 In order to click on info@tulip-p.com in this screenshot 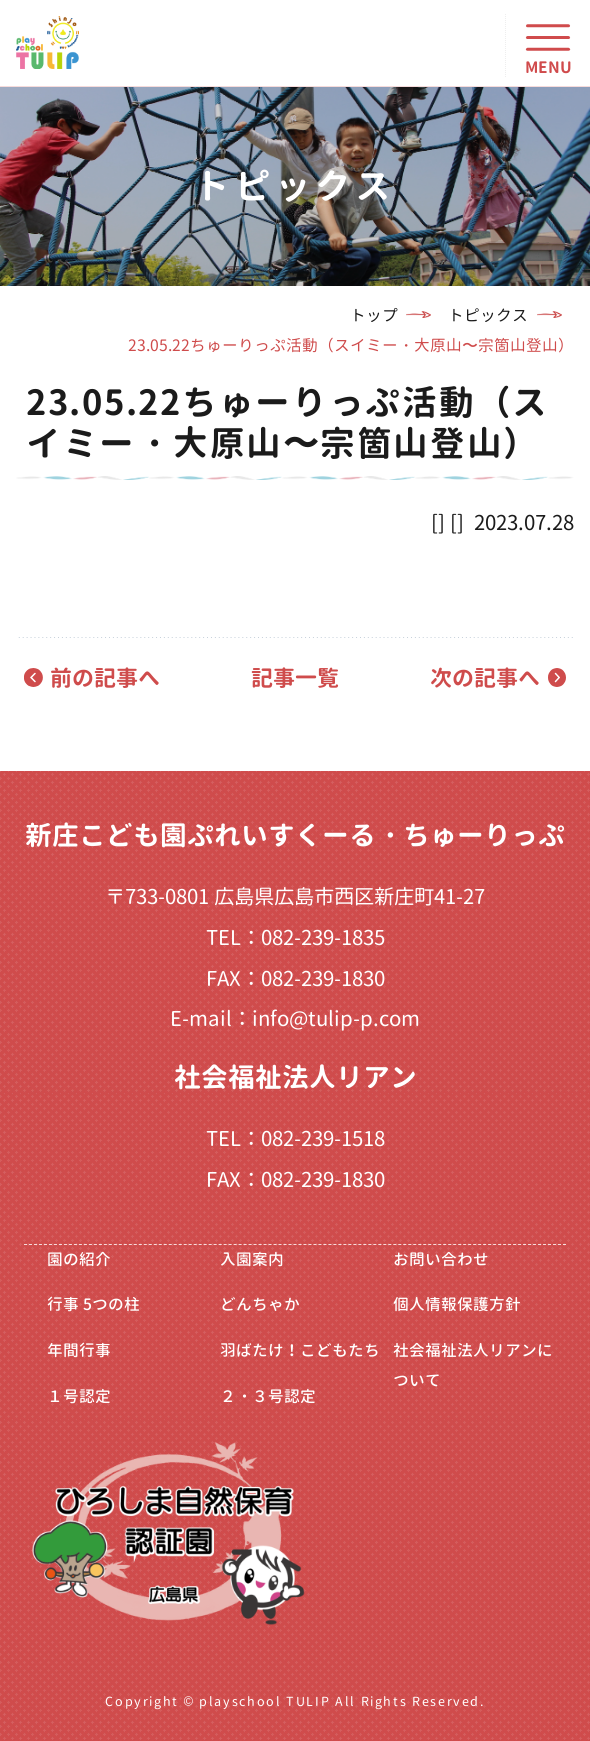, I will do `click(336, 1018)`.